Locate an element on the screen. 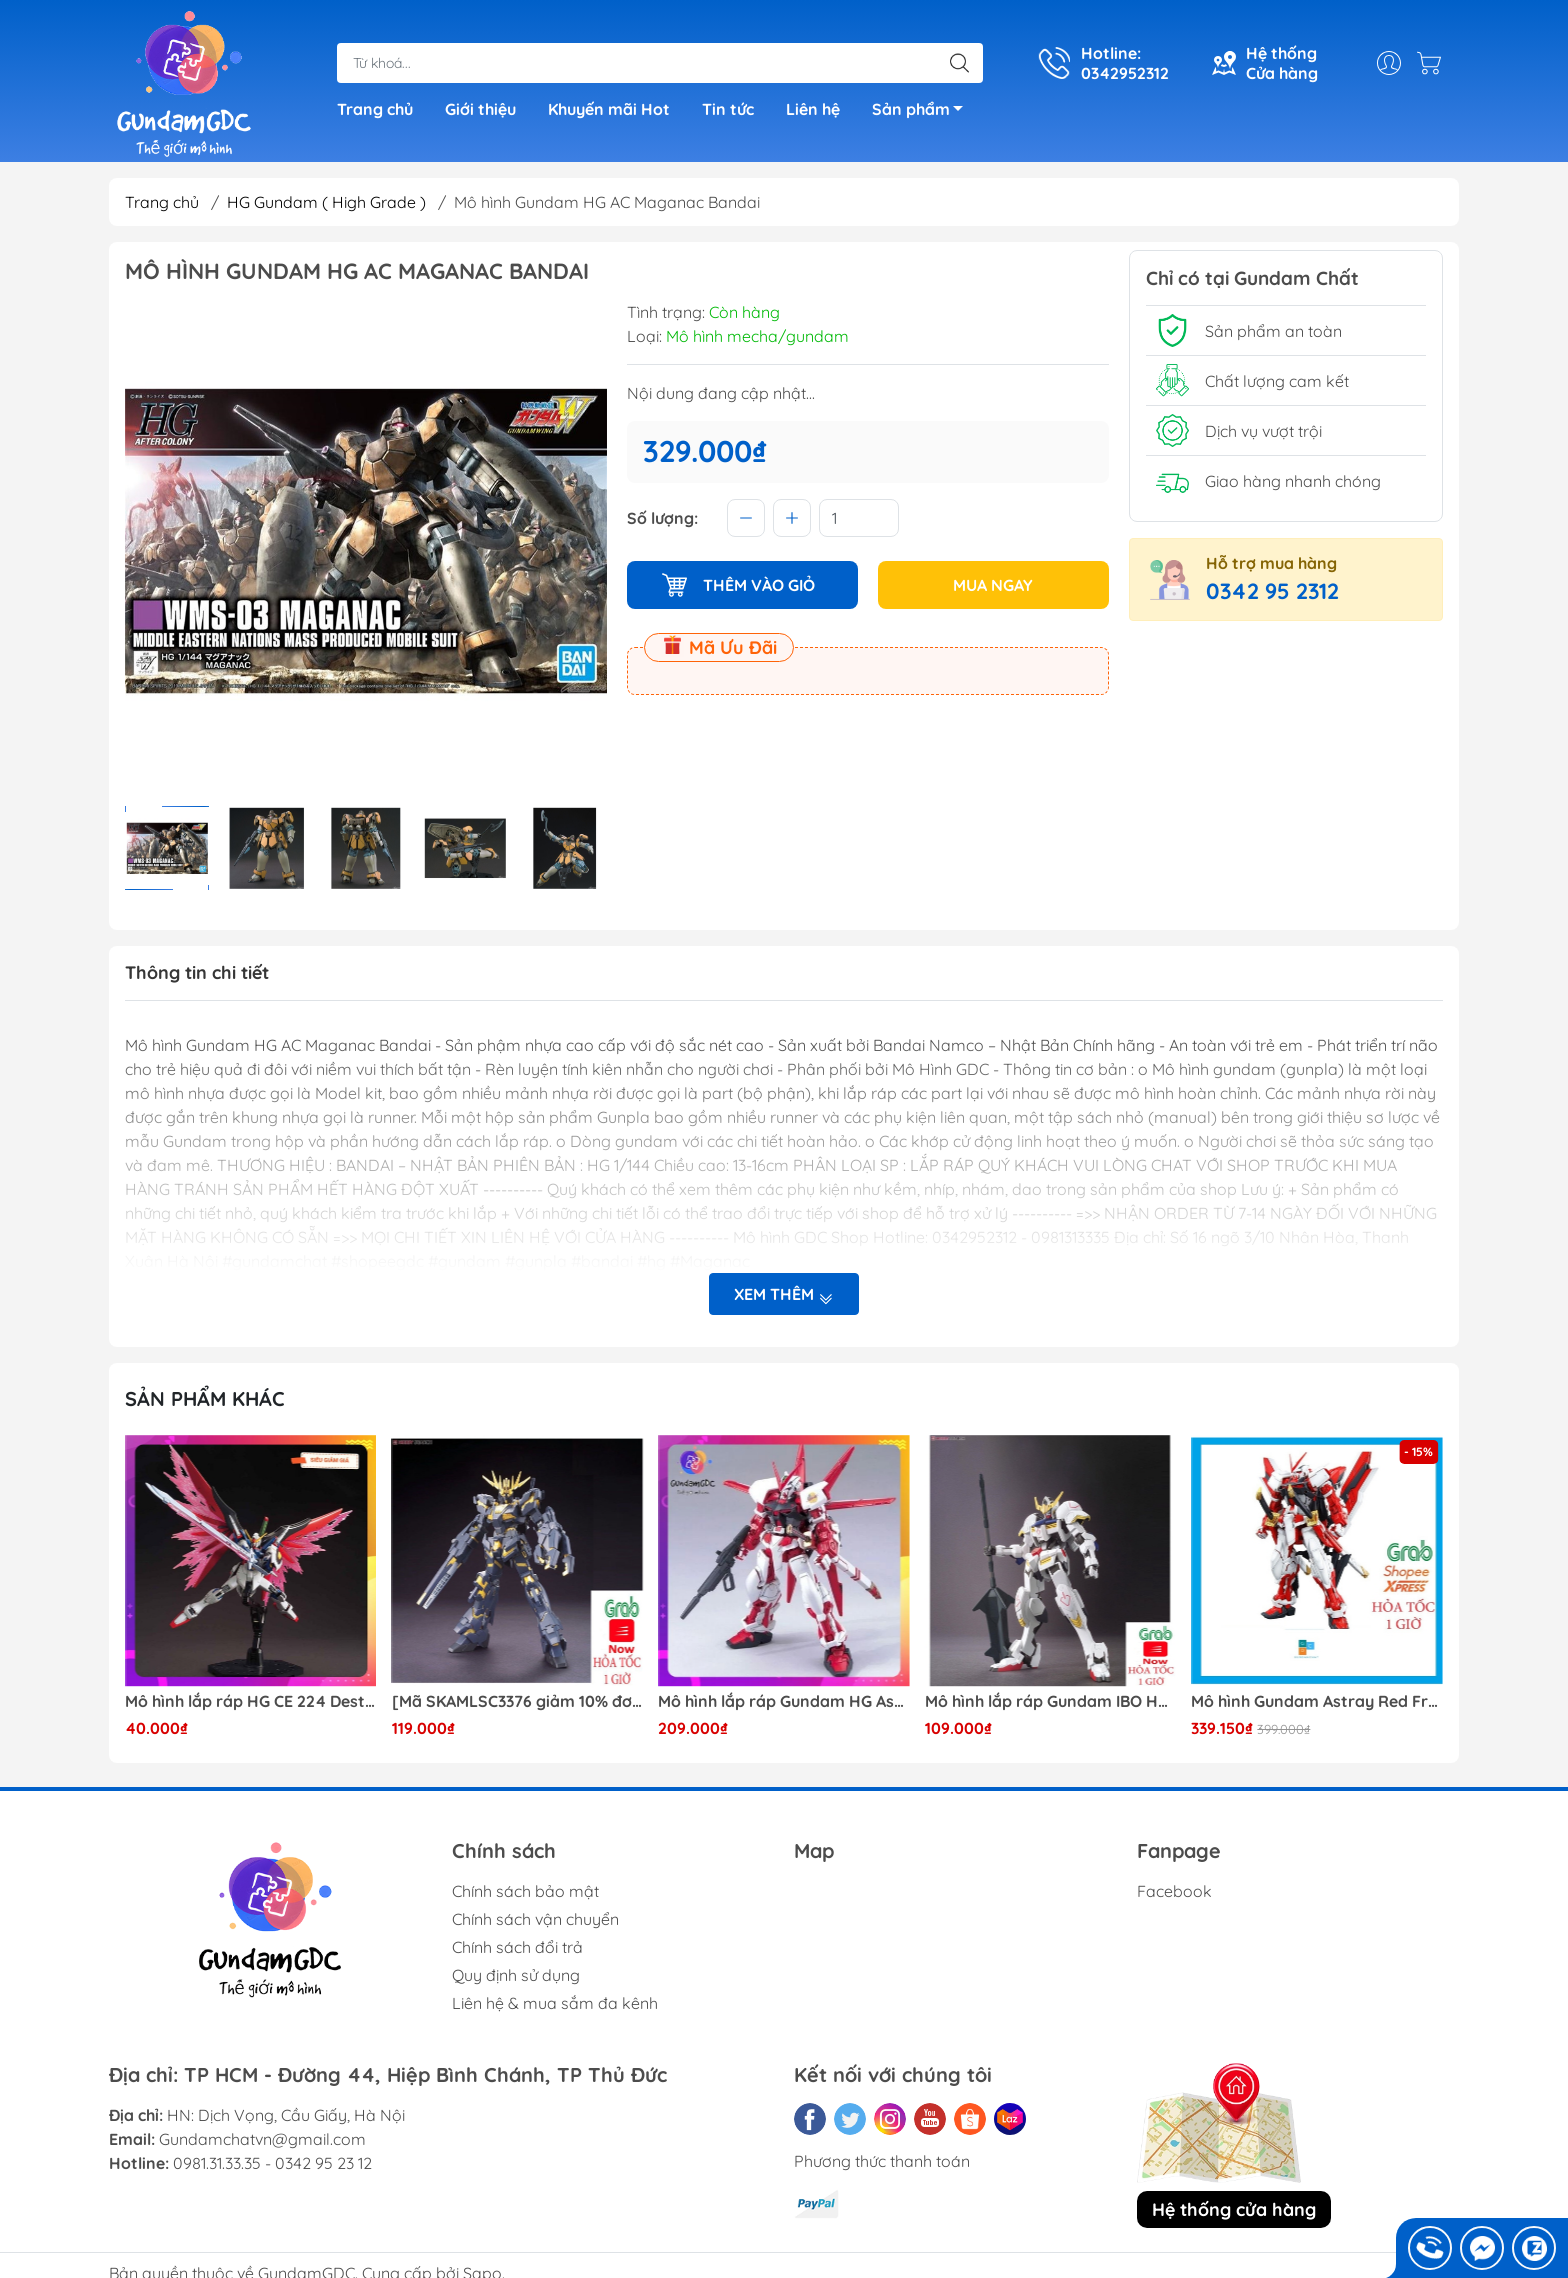  Sản phẩm is located at coordinates (923, 112).